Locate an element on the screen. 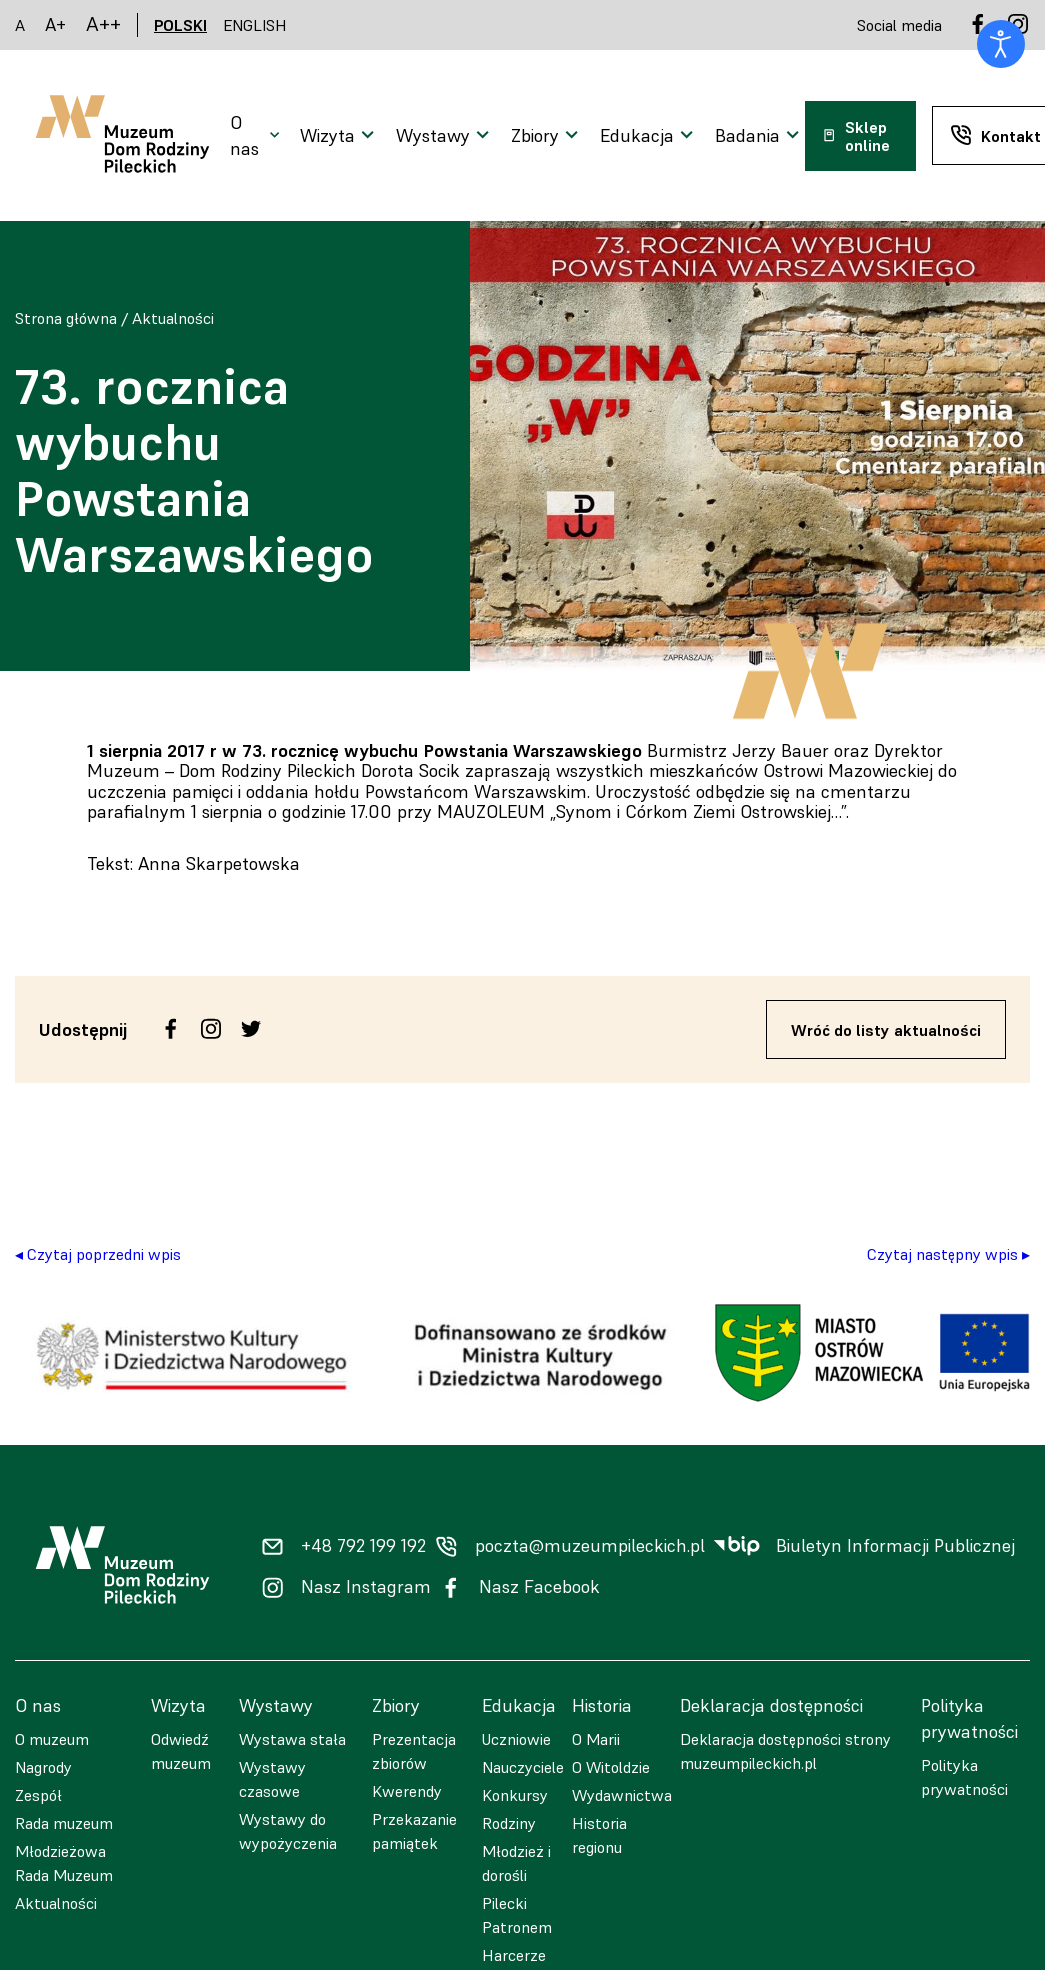  Wystawa stała is located at coordinates (292, 1739).